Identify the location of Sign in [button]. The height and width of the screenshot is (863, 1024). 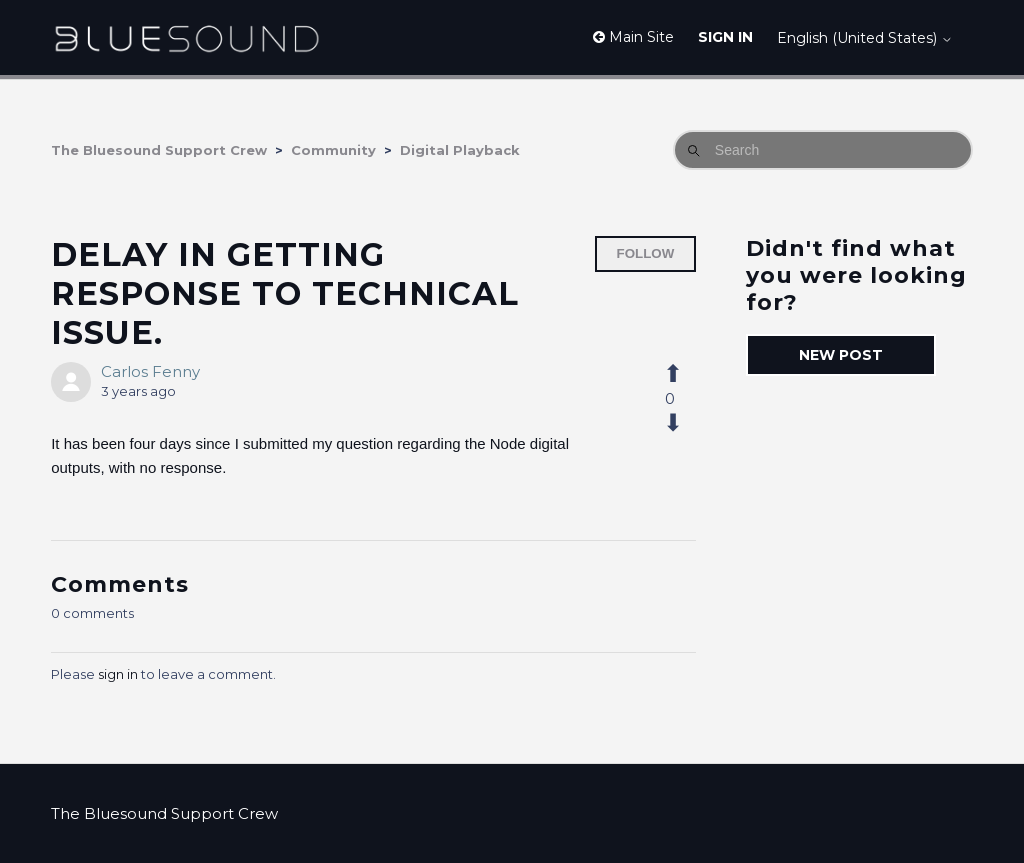
(725, 37).